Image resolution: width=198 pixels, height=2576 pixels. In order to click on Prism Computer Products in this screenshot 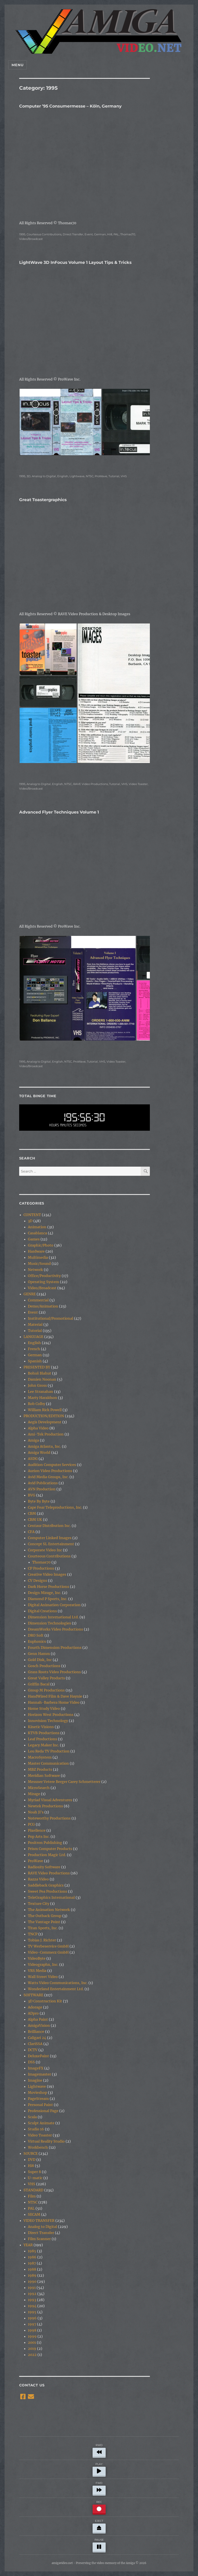, I will do `click(50, 1848)`.